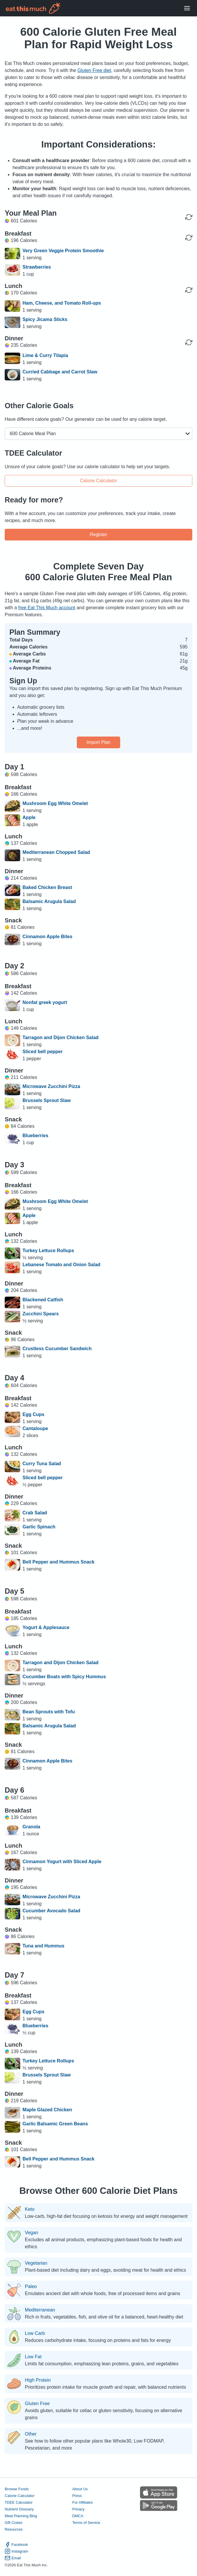 Image resolution: width=197 pixels, height=2576 pixels. Describe the element at coordinates (55, 2123) in the screenshot. I see `Garlic Balsamic Green Beans` at that location.